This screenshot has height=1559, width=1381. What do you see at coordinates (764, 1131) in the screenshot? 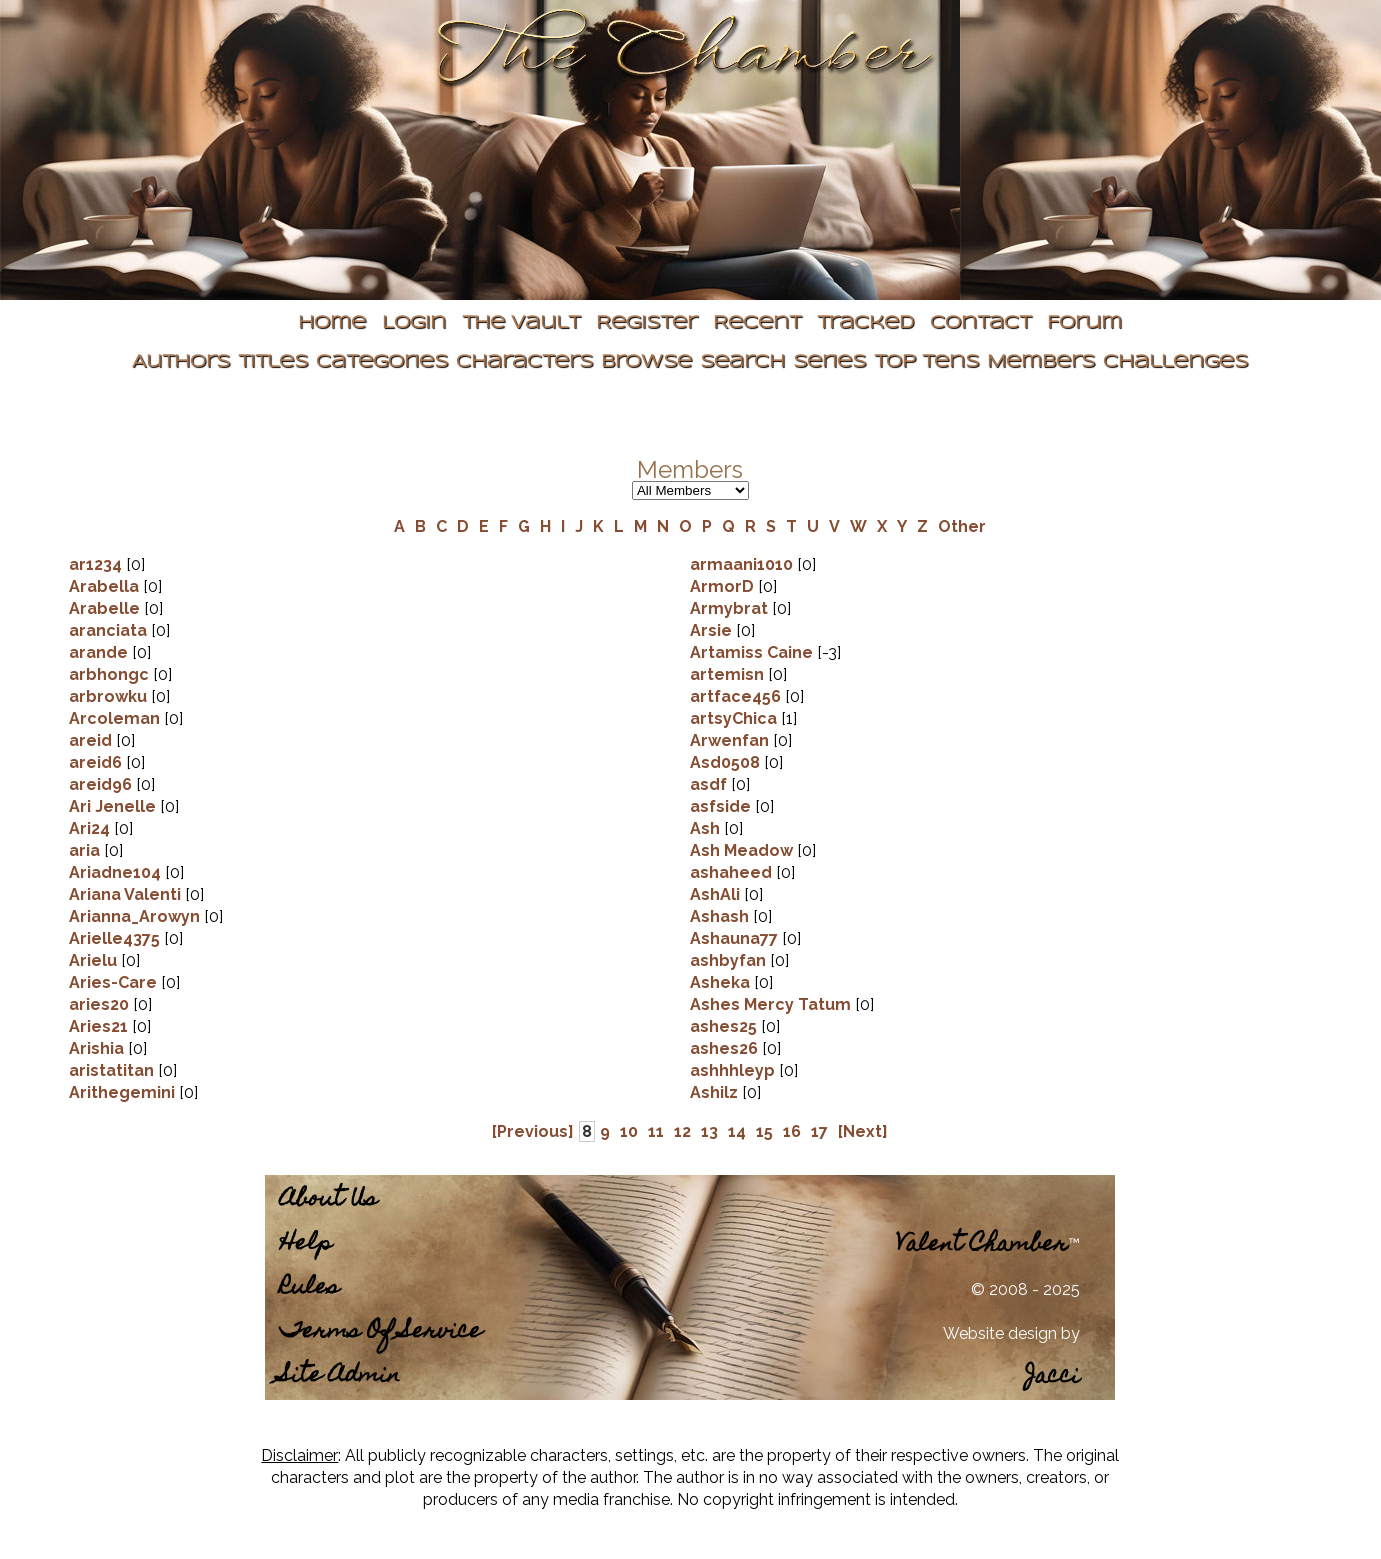
I see `15` at bounding box center [764, 1131].